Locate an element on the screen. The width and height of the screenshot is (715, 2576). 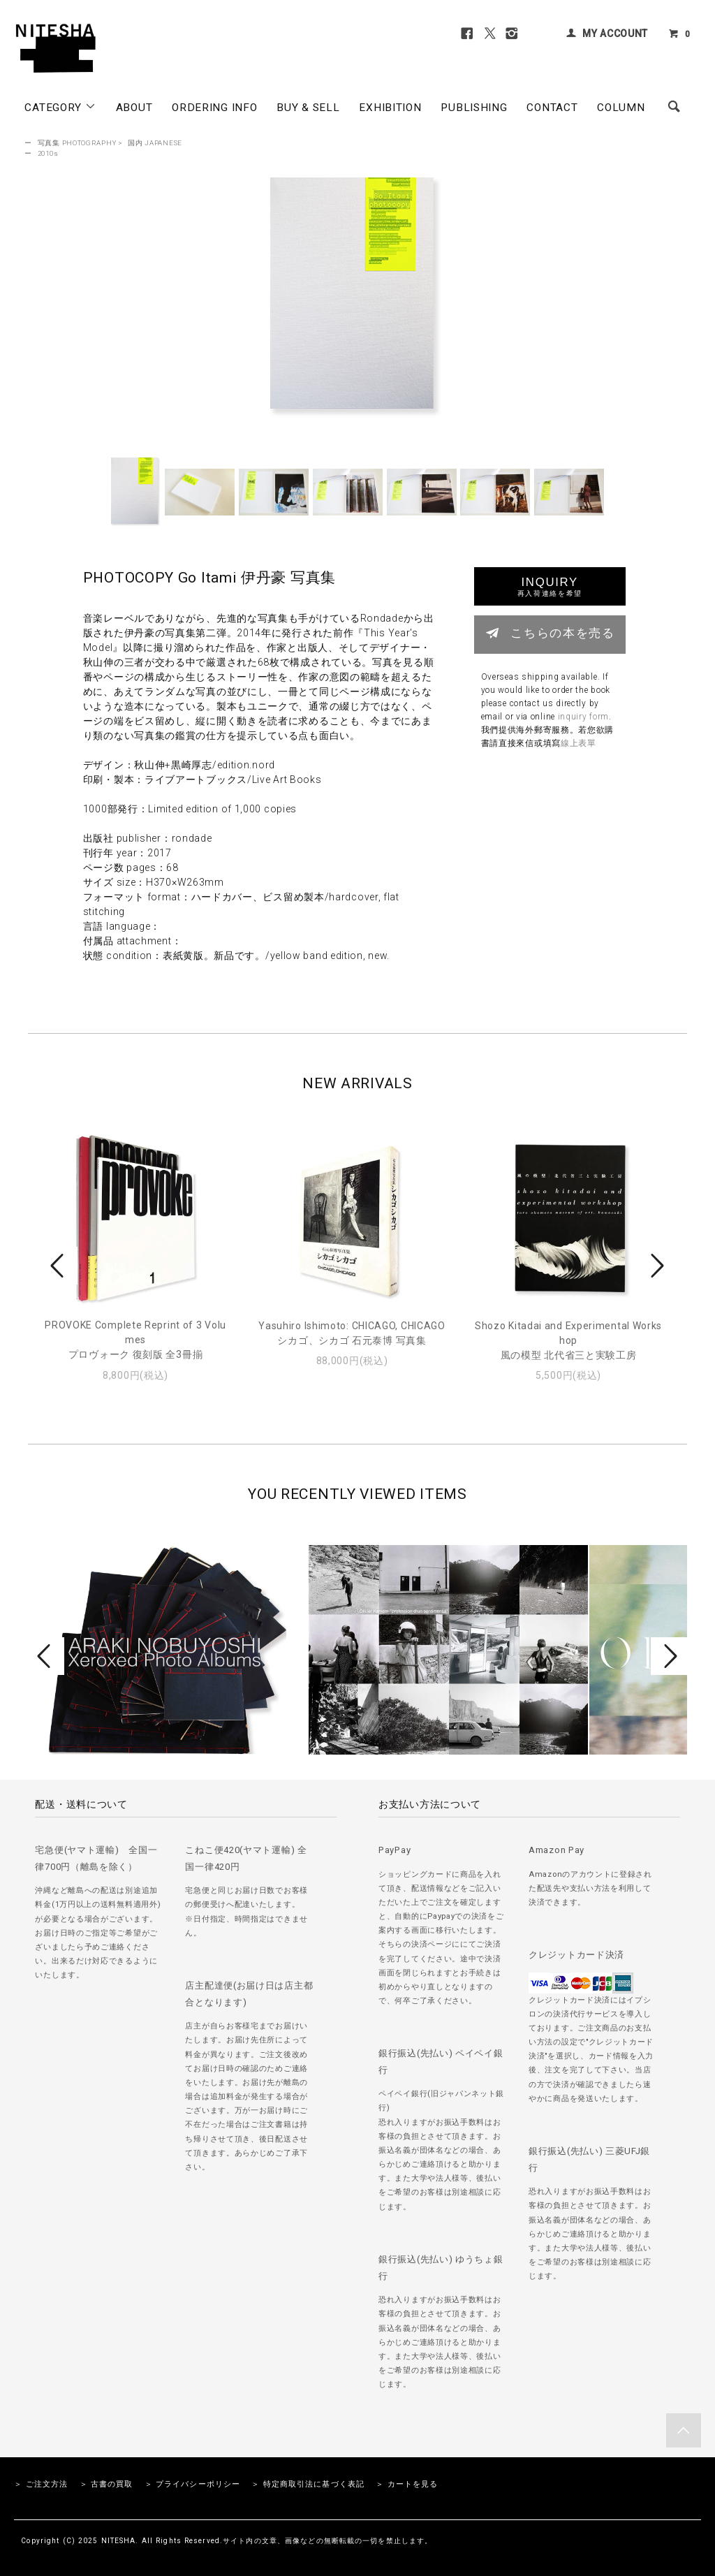
＞ プライバシーポリシー is located at coordinates (192, 2484).